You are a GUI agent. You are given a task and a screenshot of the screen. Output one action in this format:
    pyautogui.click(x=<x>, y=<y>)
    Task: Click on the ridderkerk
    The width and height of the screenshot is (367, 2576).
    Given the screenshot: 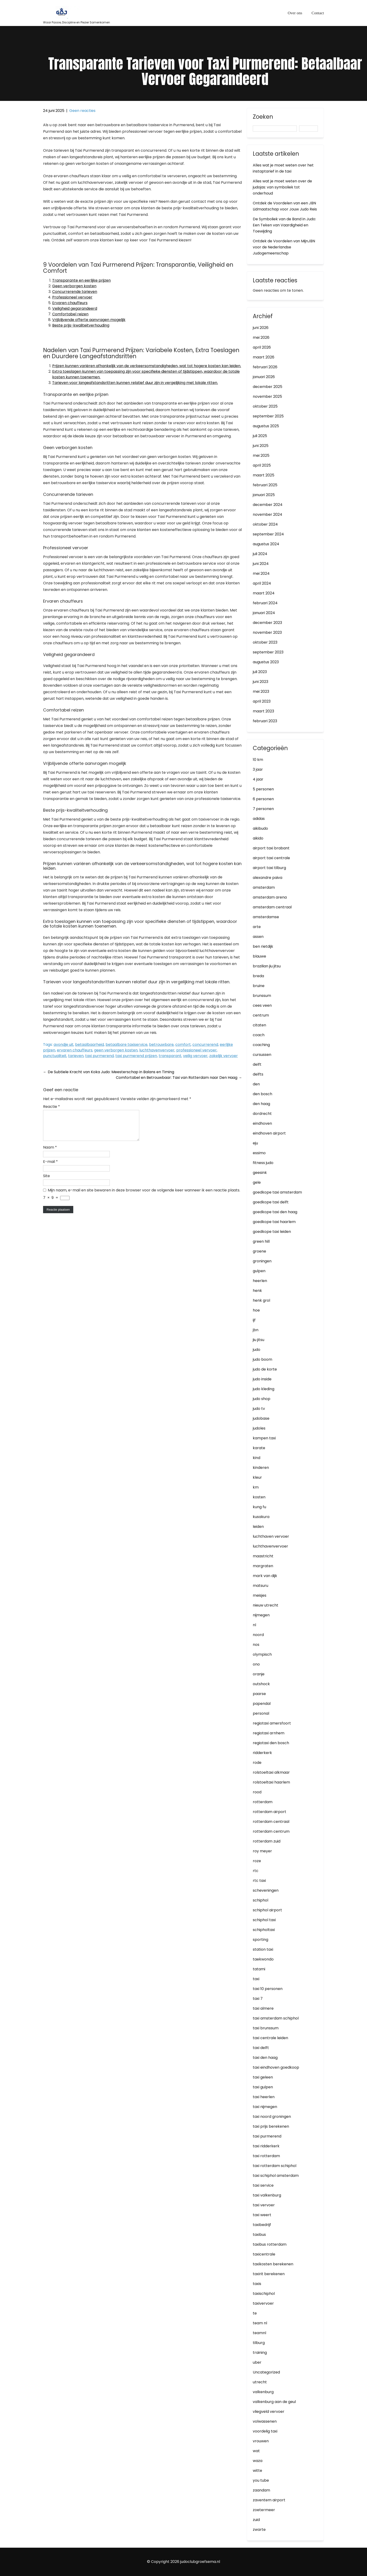 What is the action you would take?
    pyautogui.click(x=262, y=1752)
    